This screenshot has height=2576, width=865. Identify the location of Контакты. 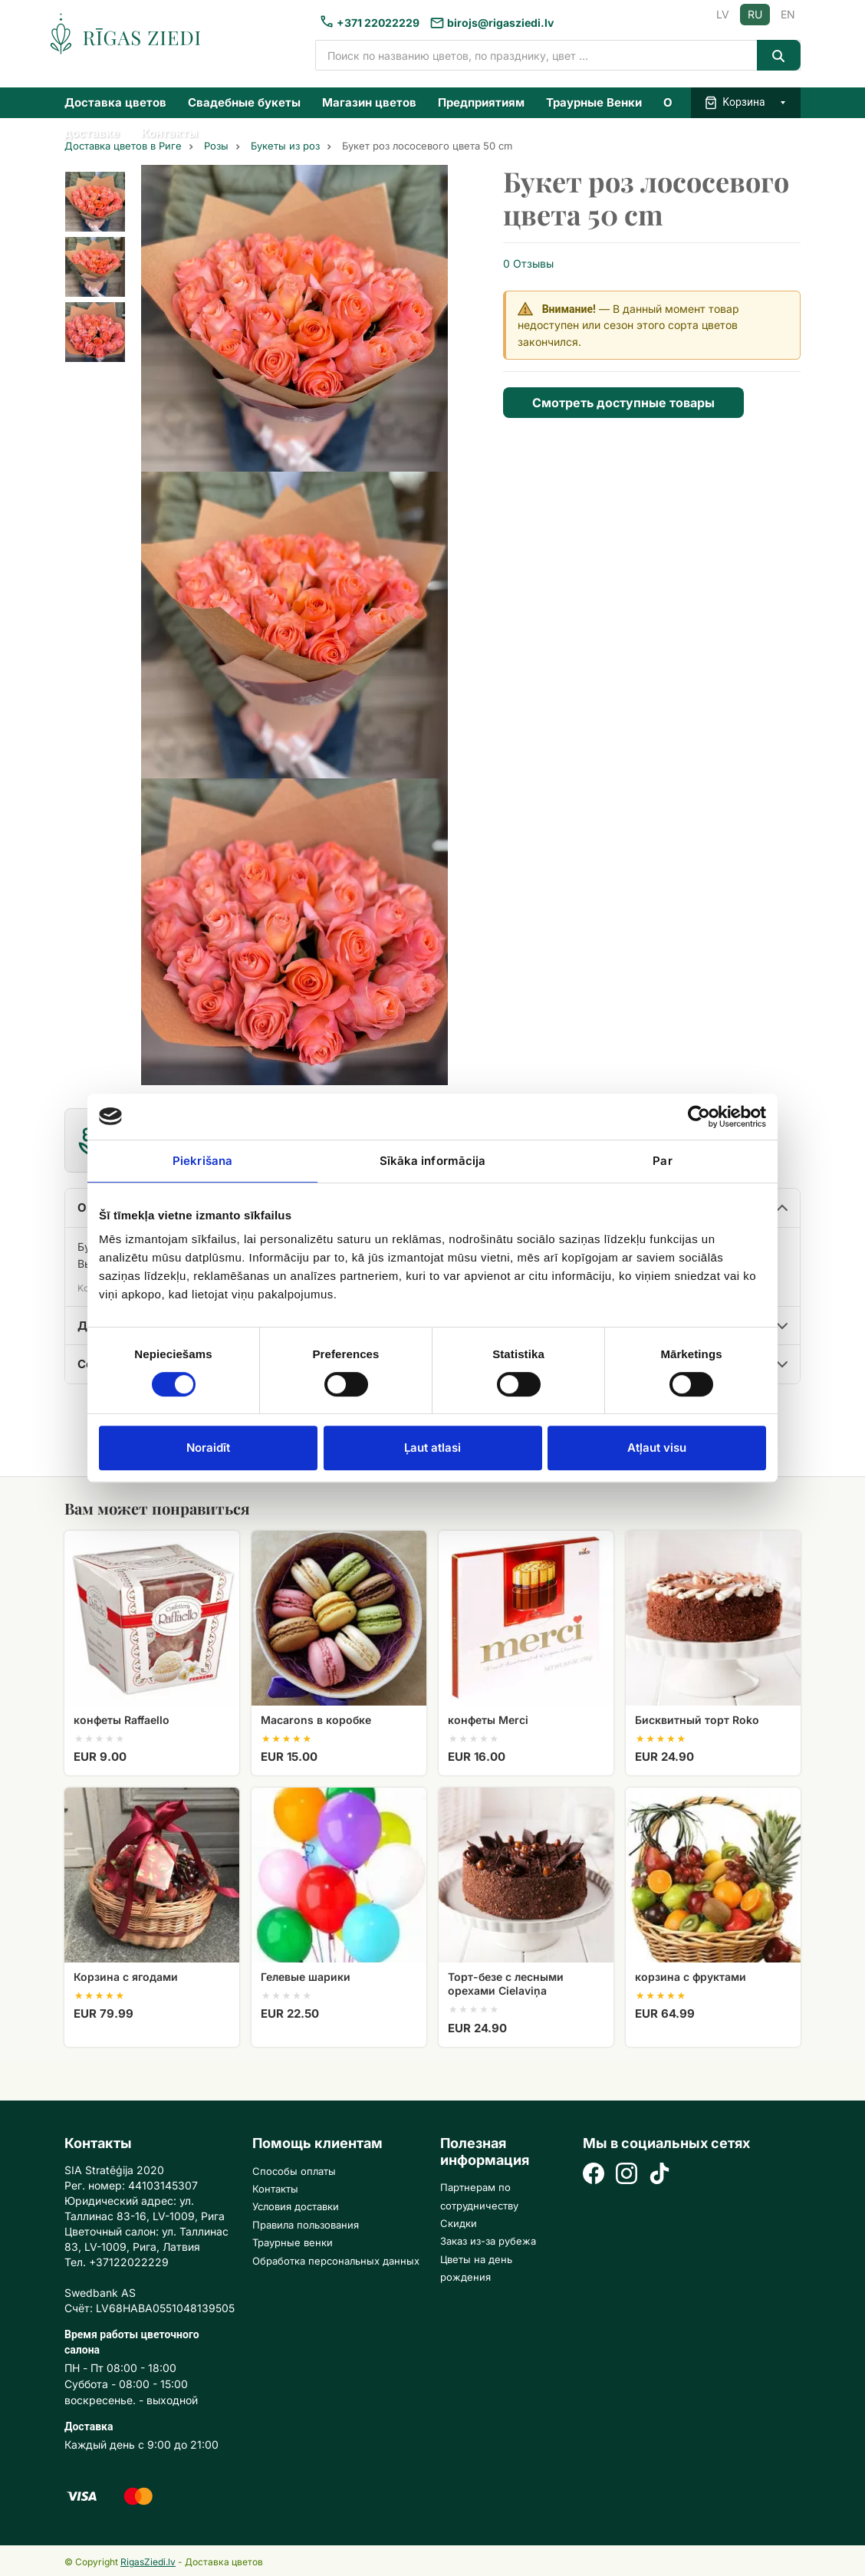
(169, 133).